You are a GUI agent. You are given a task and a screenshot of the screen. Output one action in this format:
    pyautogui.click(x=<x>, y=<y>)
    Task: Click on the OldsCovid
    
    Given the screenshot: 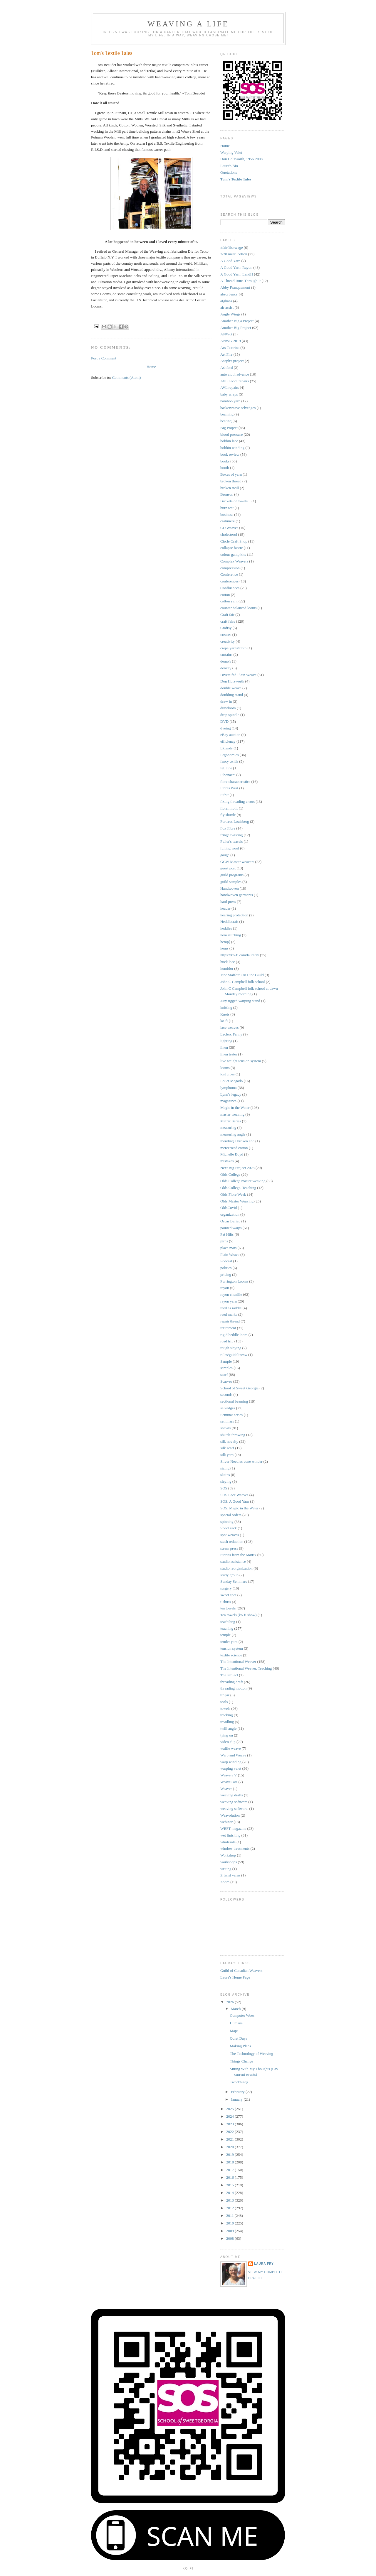 What is the action you would take?
    pyautogui.click(x=228, y=1207)
    